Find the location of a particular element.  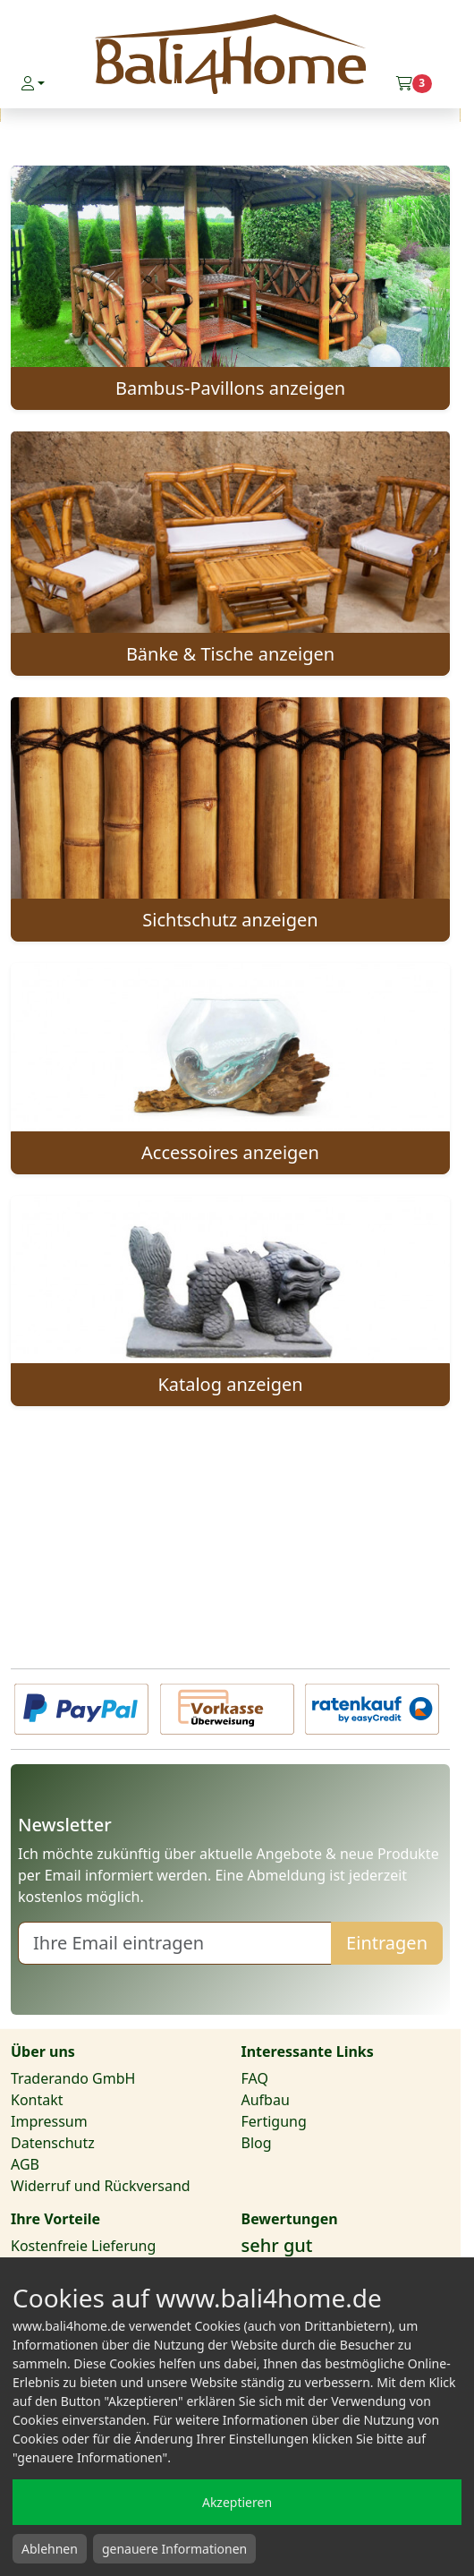

Blog is located at coordinates (256, 2143).